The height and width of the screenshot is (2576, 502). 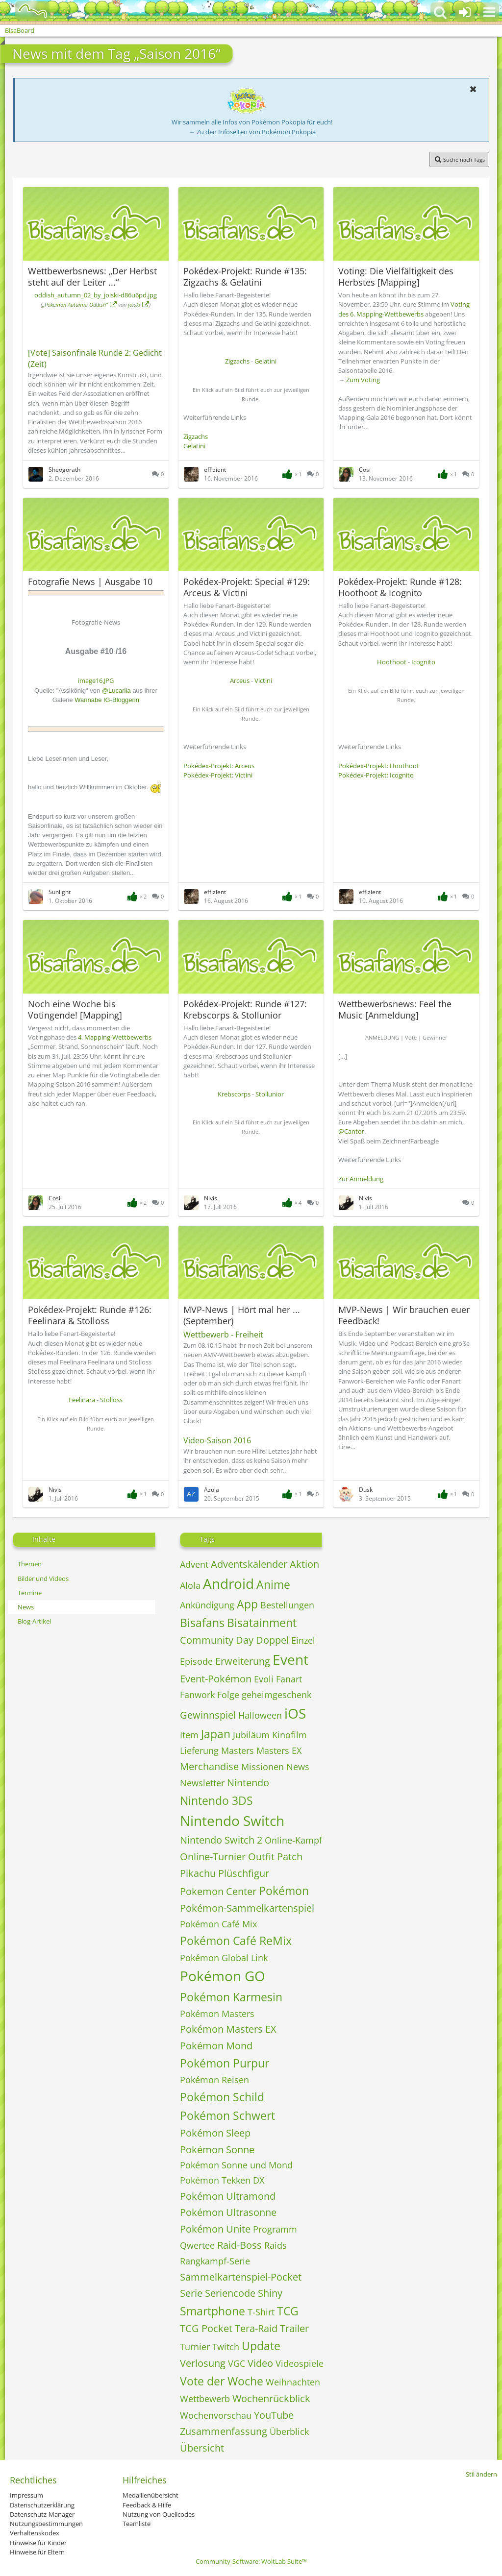 What do you see at coordinates (243, 1873) in the screenshot?
I see `Plüschfigur` at bounding box center [243, 1873].